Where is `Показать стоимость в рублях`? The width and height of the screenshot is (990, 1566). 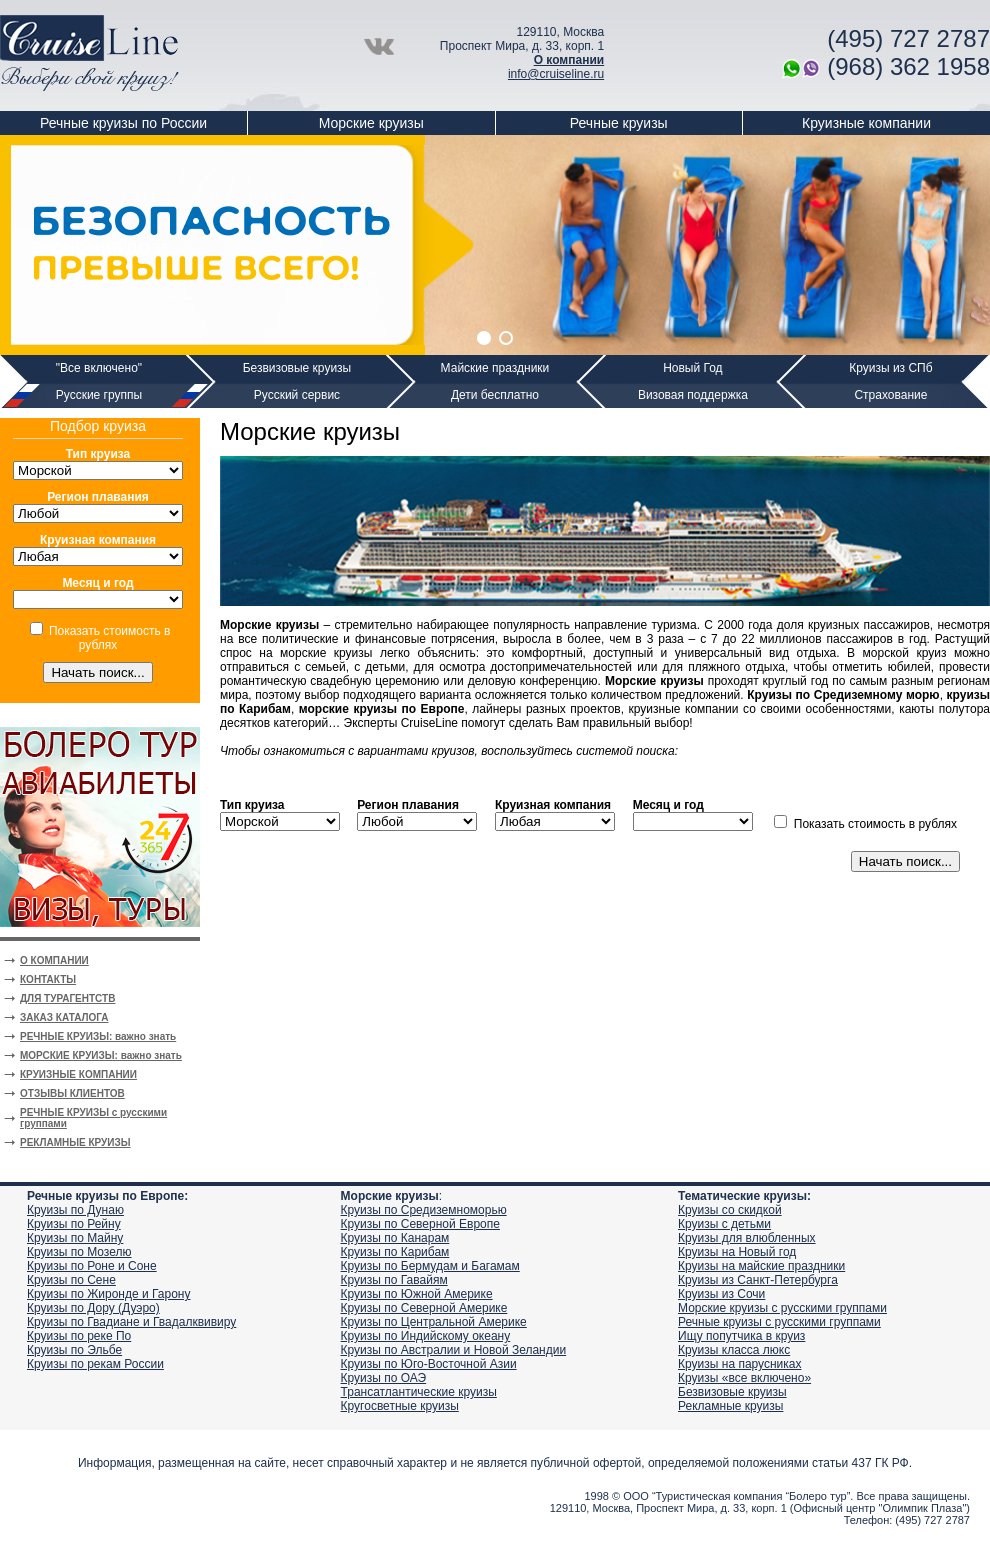 Показать стоимость в рублях is located at coordinates (109, 638).